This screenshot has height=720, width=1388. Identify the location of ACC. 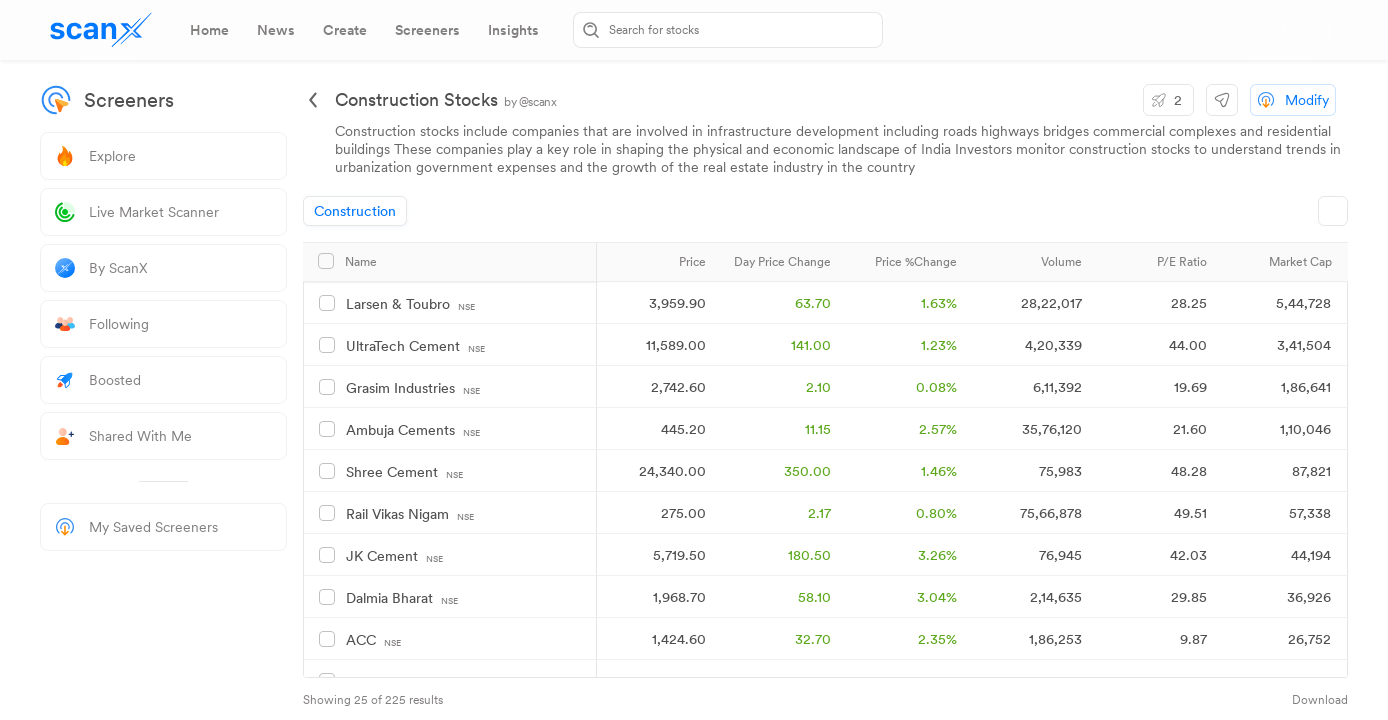
(373, 640).